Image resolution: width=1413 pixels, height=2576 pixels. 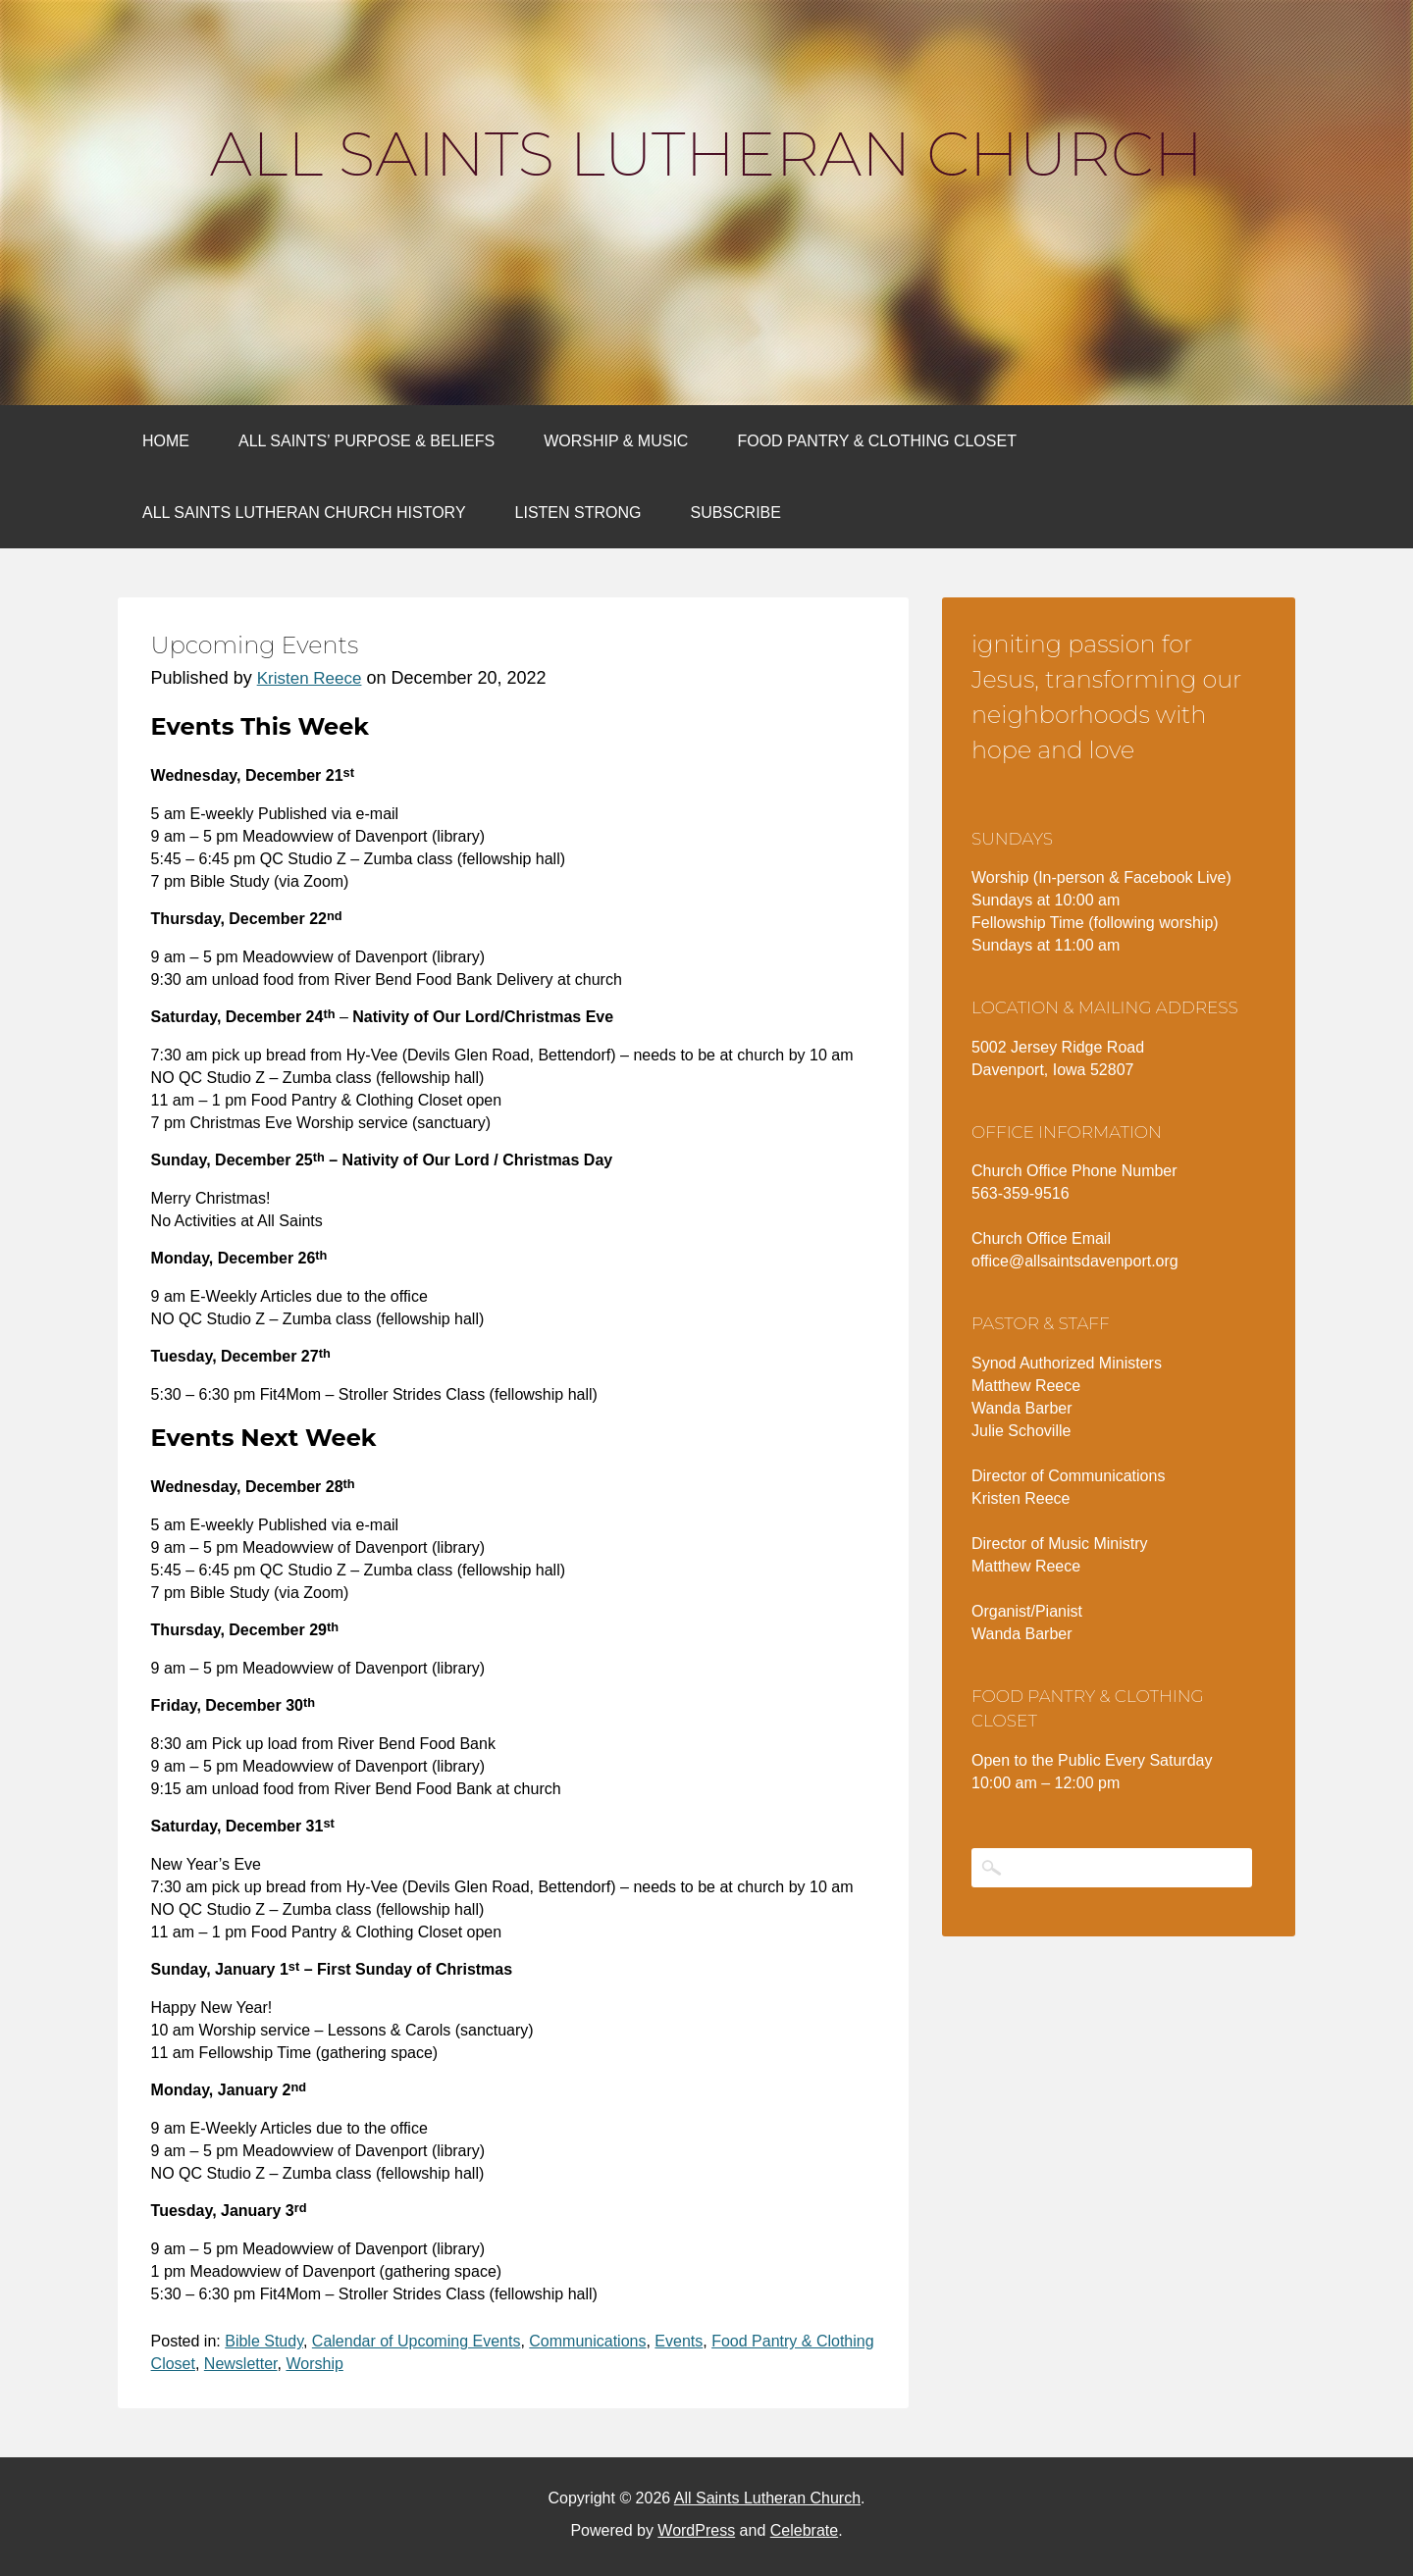 What do you see at coordinates (678, 2341) in the screenshot?
I see `Events` at bounding box center [678, 2341].